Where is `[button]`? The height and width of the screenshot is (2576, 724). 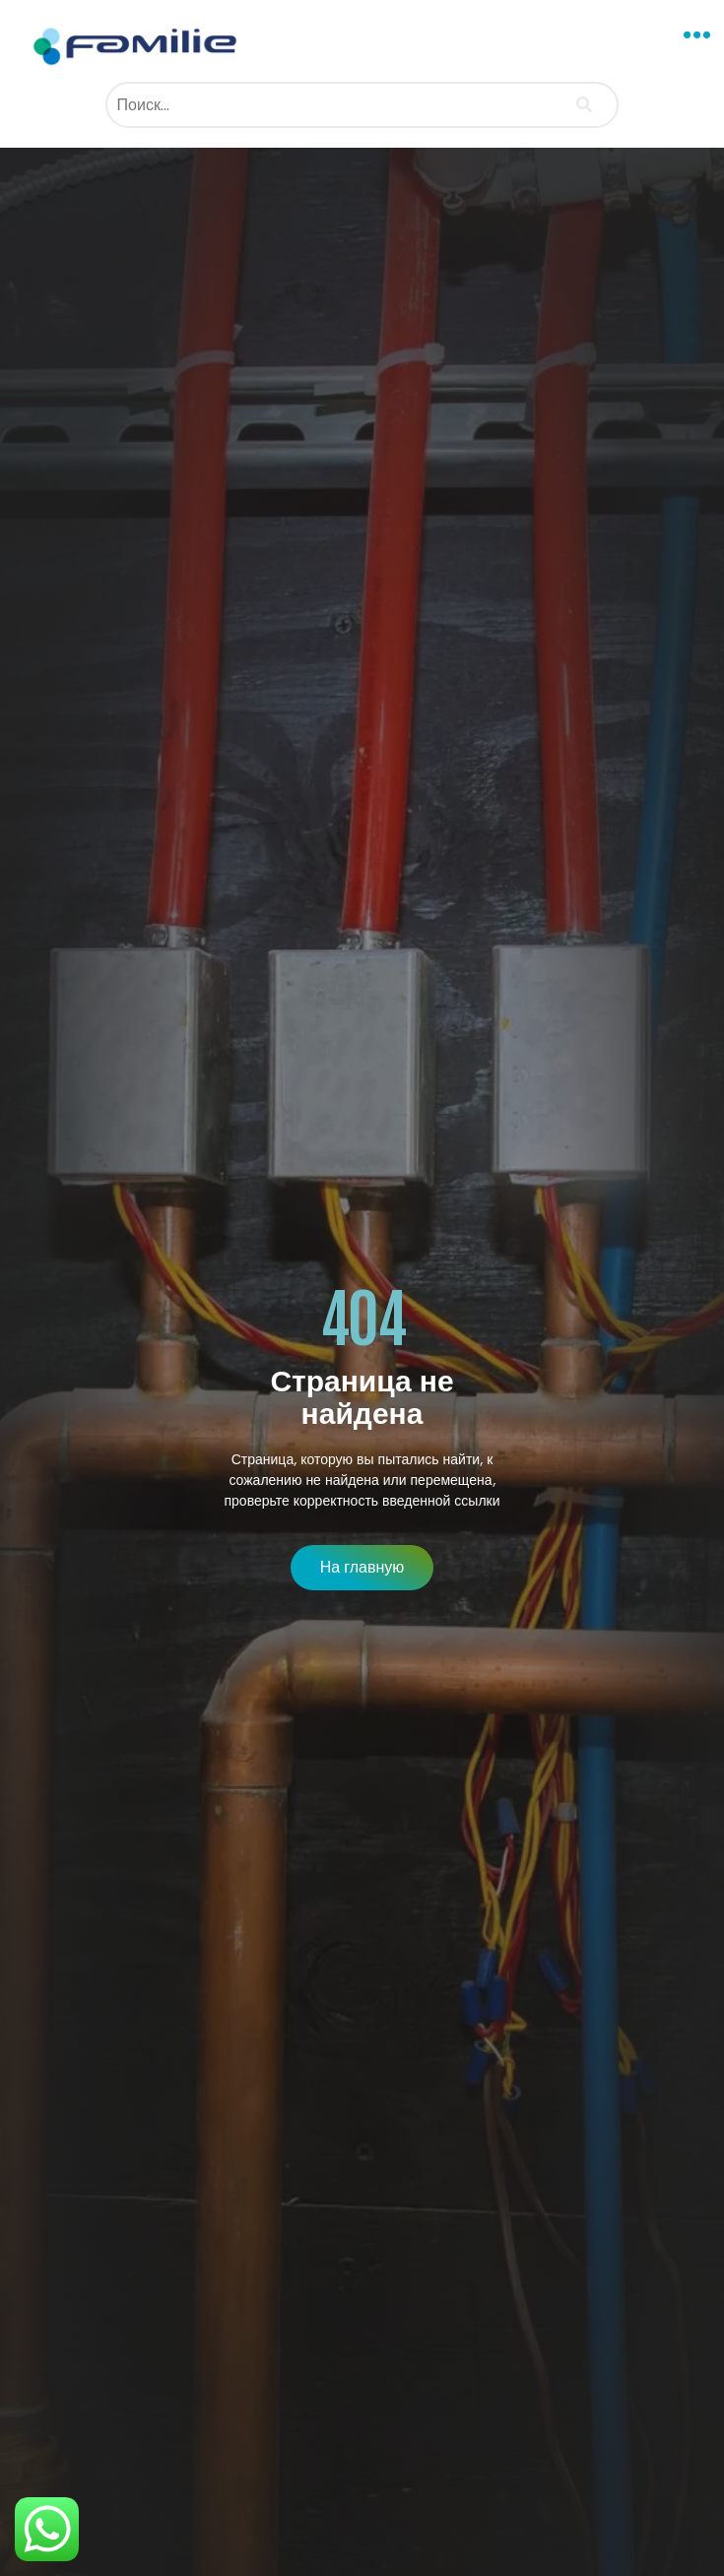 [button] is located at coordinates (698, 35).